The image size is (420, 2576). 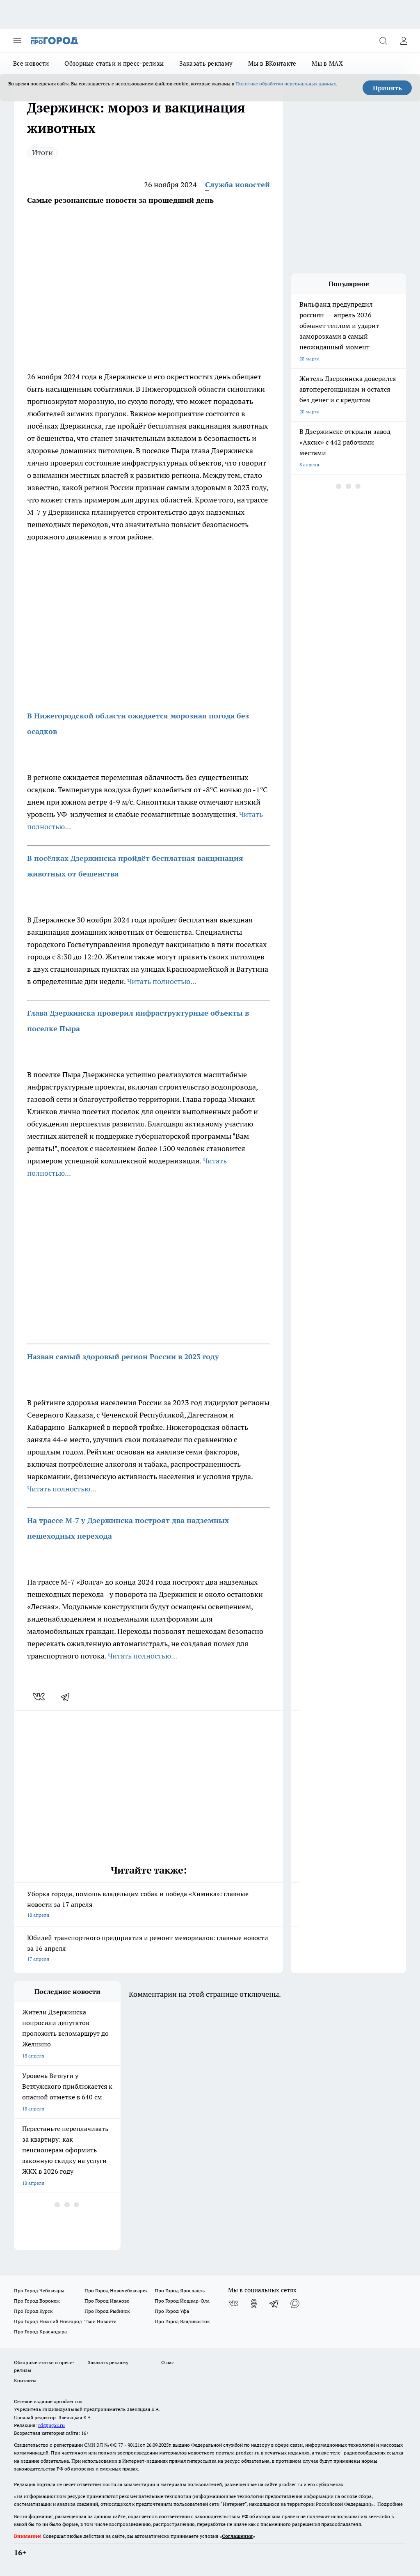 I want to click on О нас, so click(x=167, y=2362).